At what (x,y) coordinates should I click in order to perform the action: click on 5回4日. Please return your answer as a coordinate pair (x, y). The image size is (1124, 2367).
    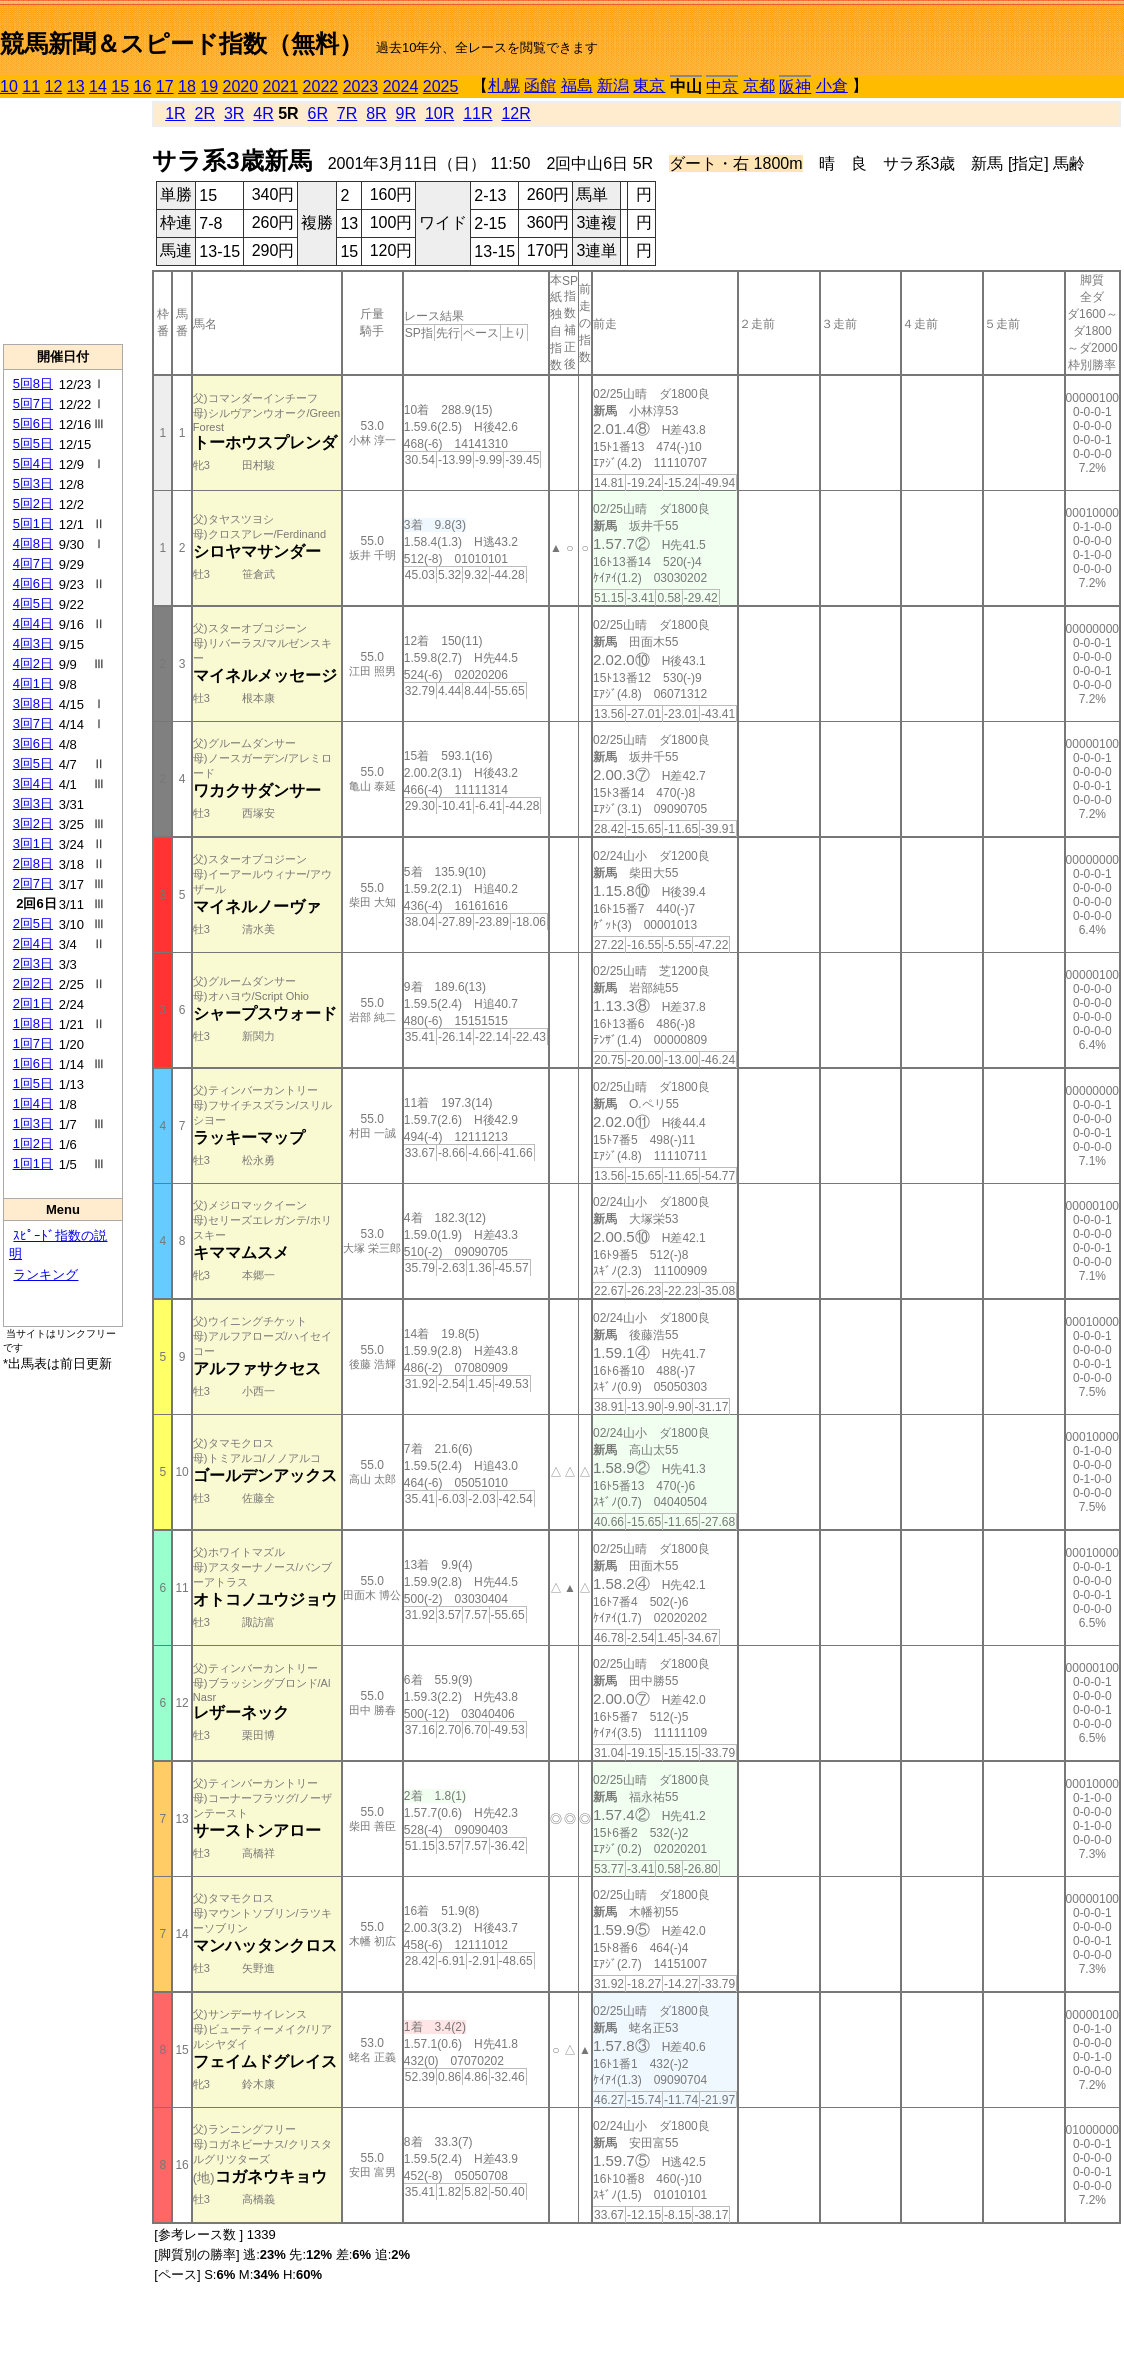
    Looking at the image, I should click on (33, 463).